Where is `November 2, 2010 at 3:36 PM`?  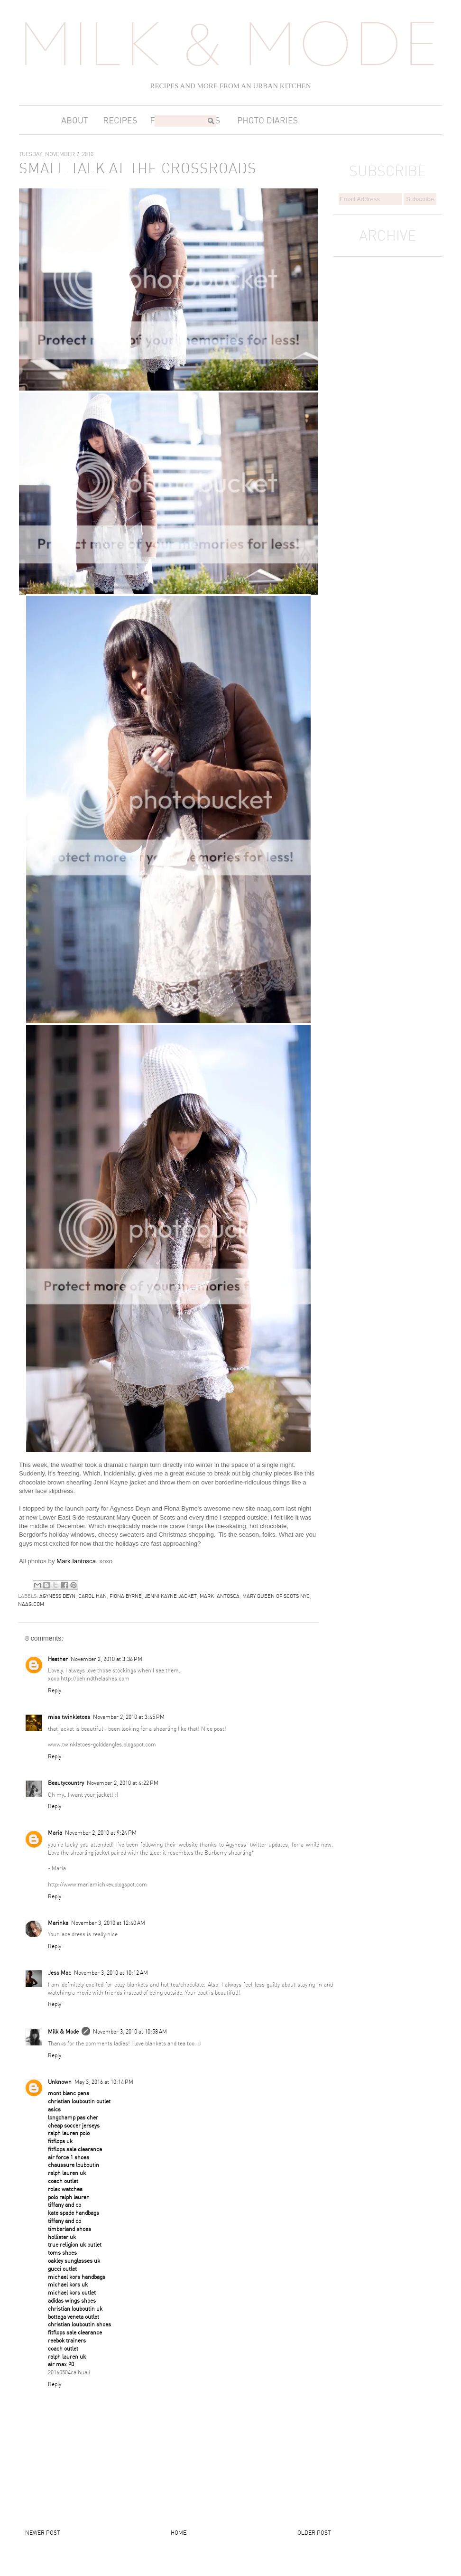
November 2, 2010 at 3:36 PM is located at coordinates (106, 1658).